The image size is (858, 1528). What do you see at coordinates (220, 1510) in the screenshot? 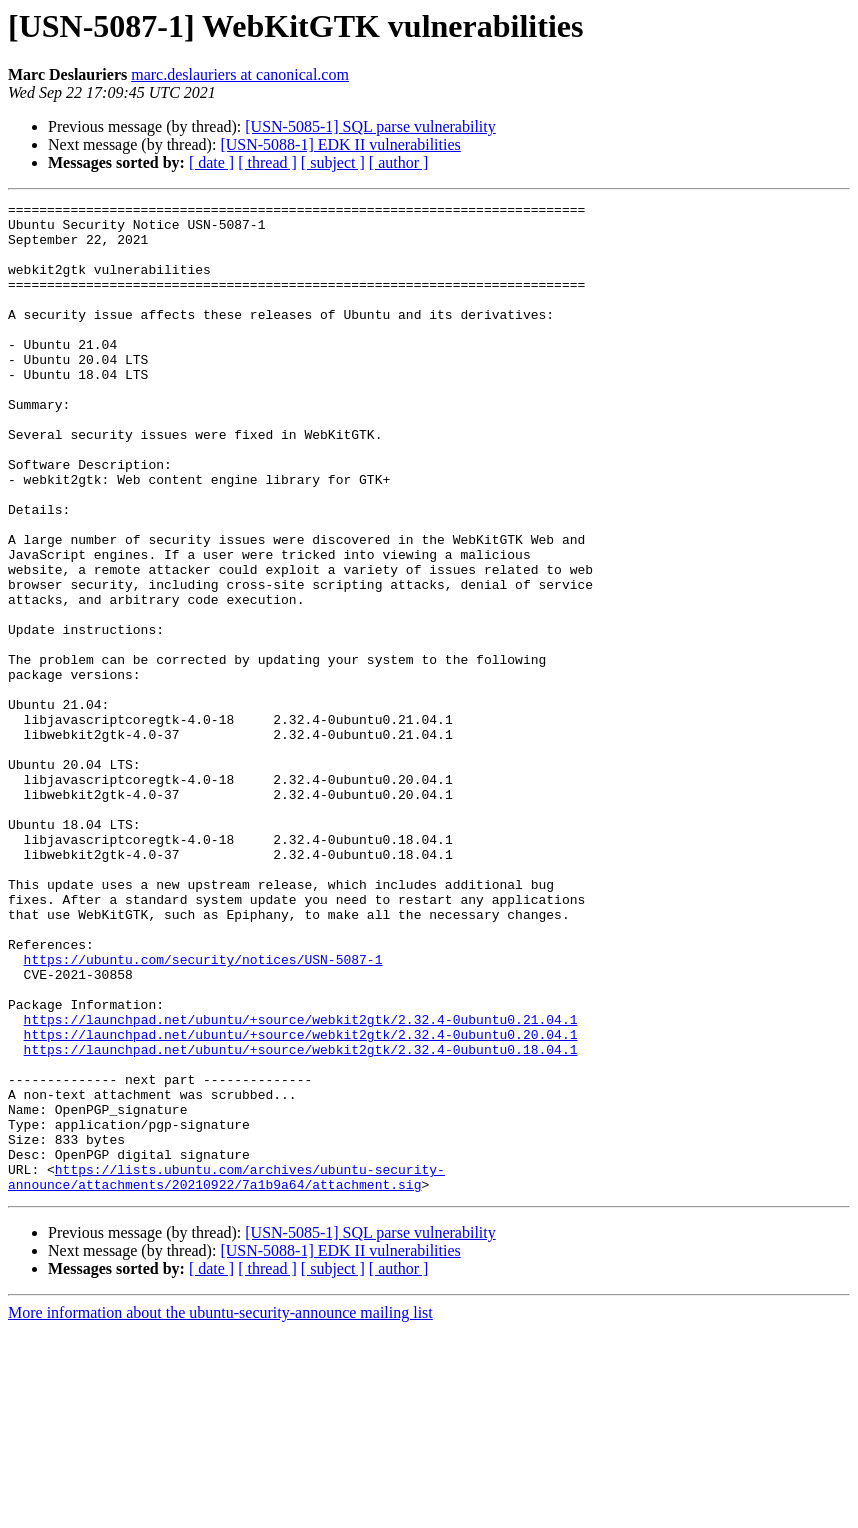
I see `More information about the ubuntu-security-announce mailing list` at bounding box center [220, 1510].